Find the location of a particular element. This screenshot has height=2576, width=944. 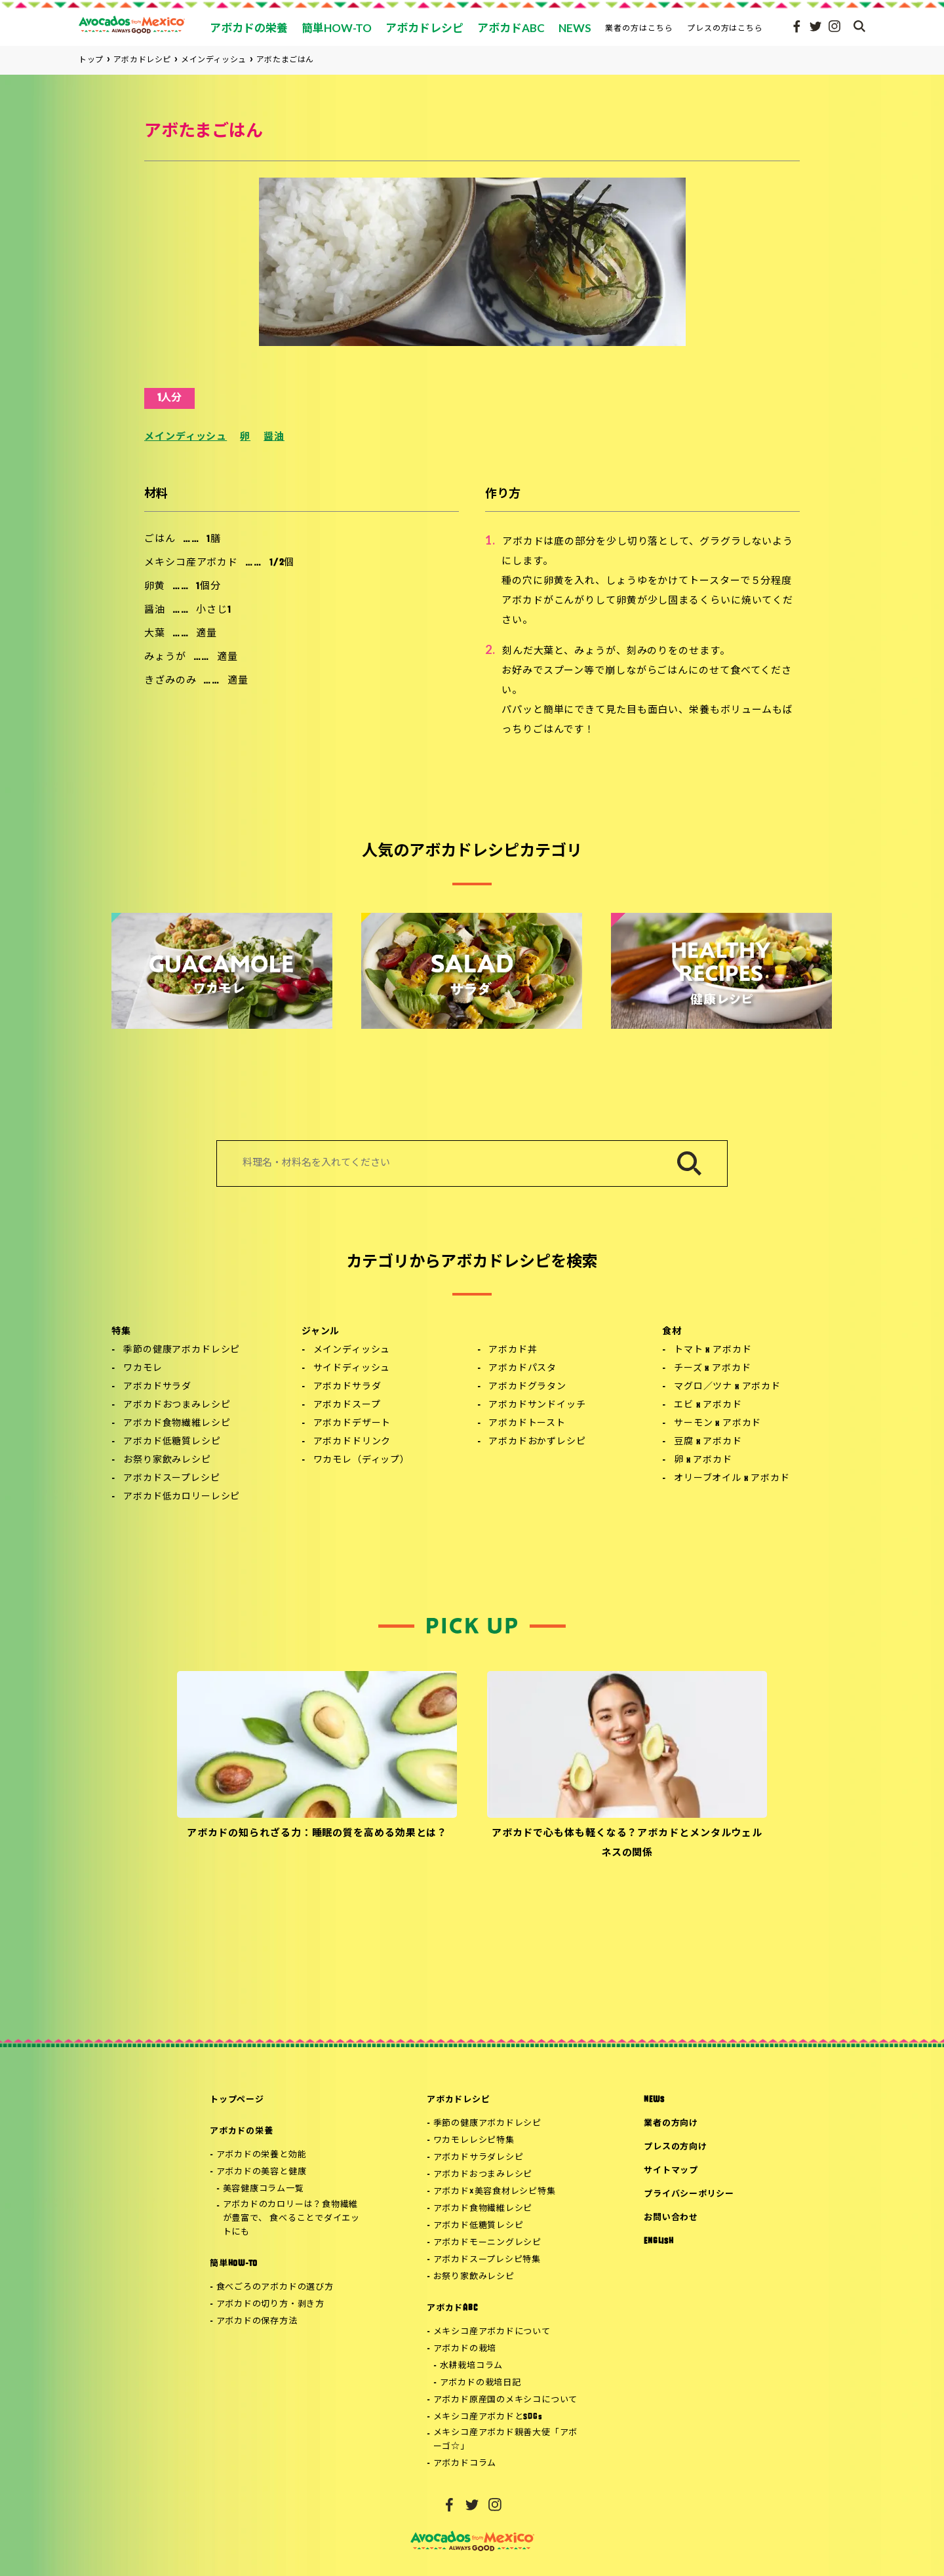

アボカドモーニングレシピ is located at coordinates (487, 2243).